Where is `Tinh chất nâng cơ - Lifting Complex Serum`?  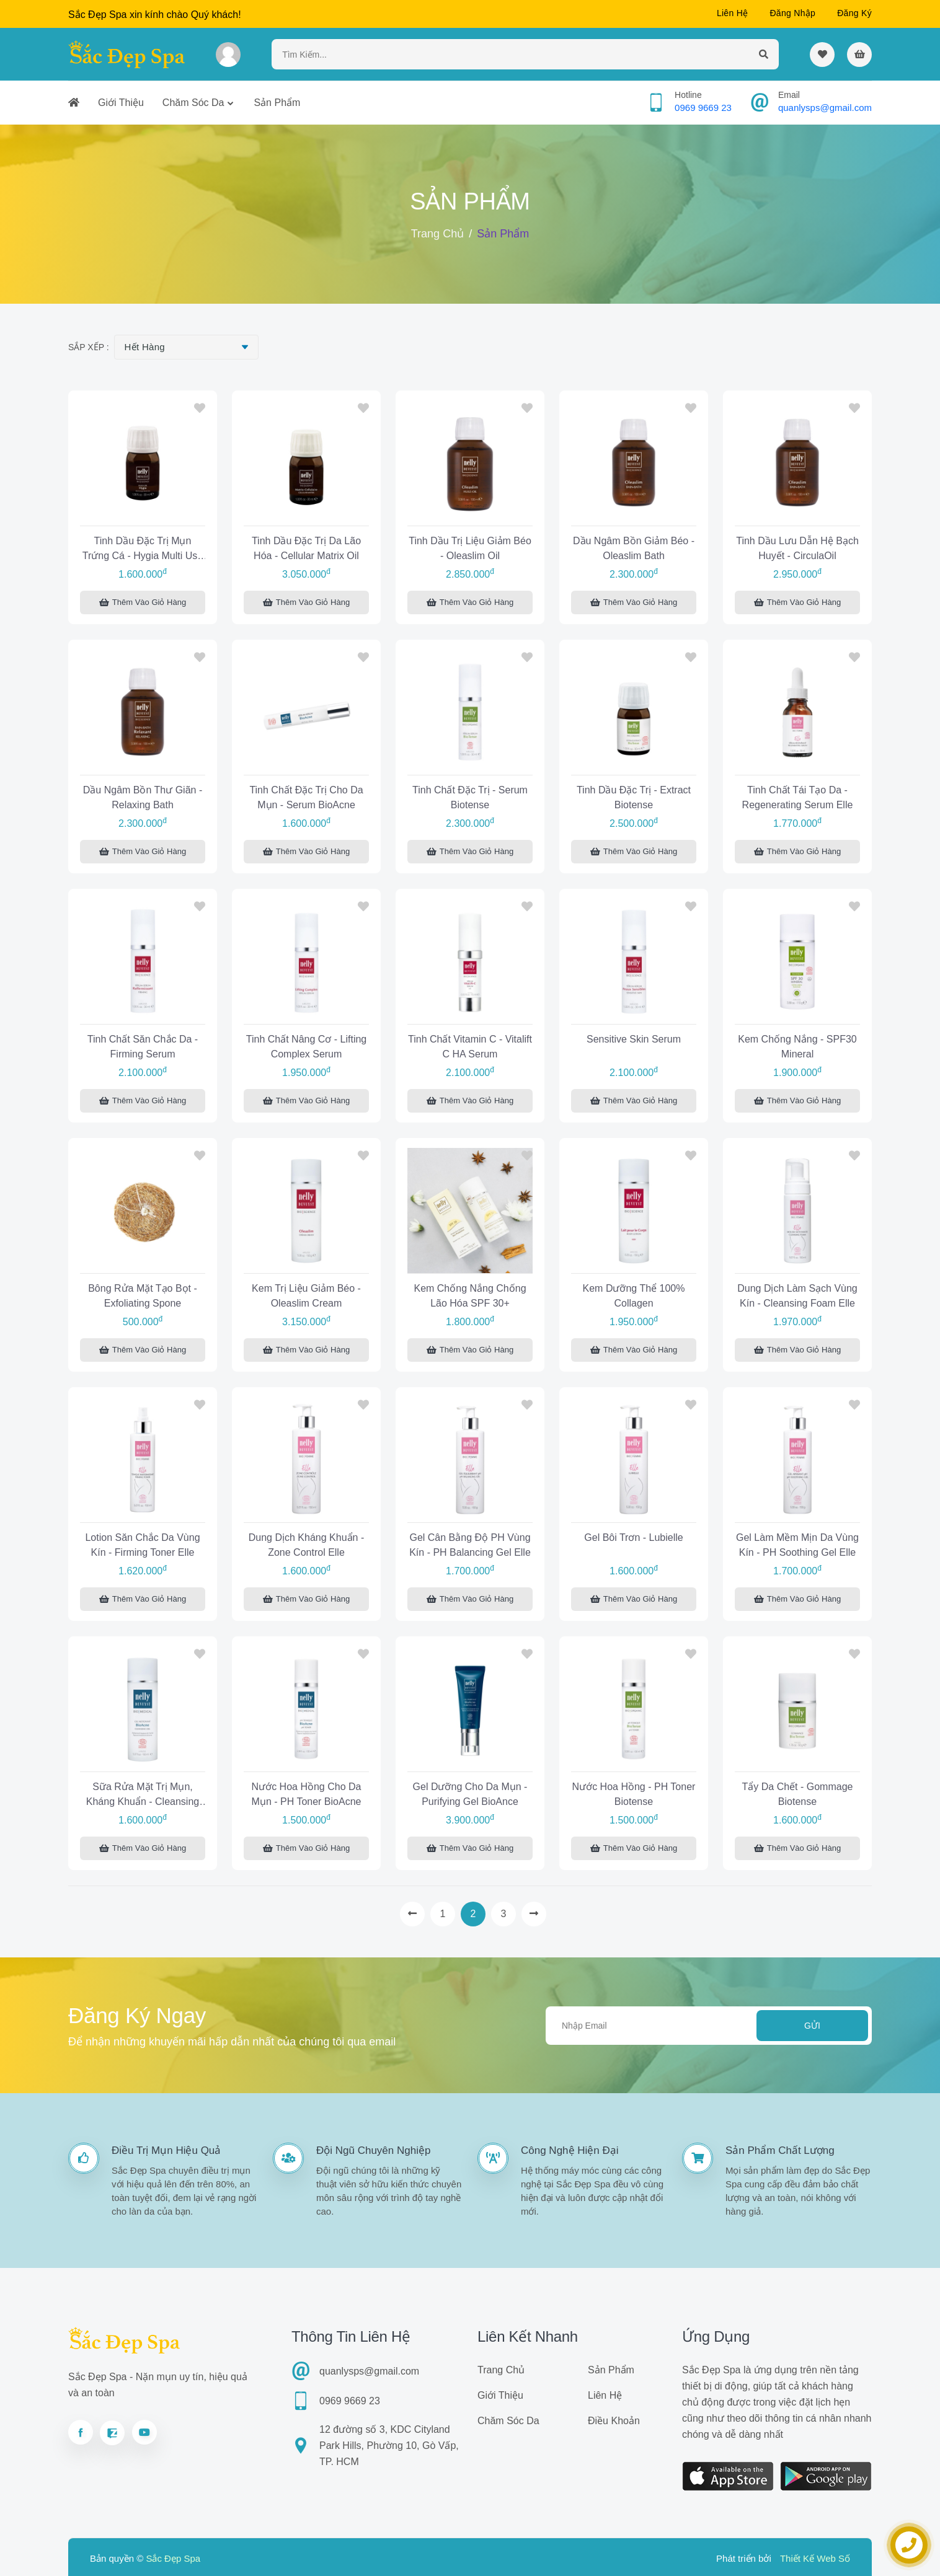 Tinh chất nâng cơ - Lifting Complex Serum is located at coordinates (306, 1046).